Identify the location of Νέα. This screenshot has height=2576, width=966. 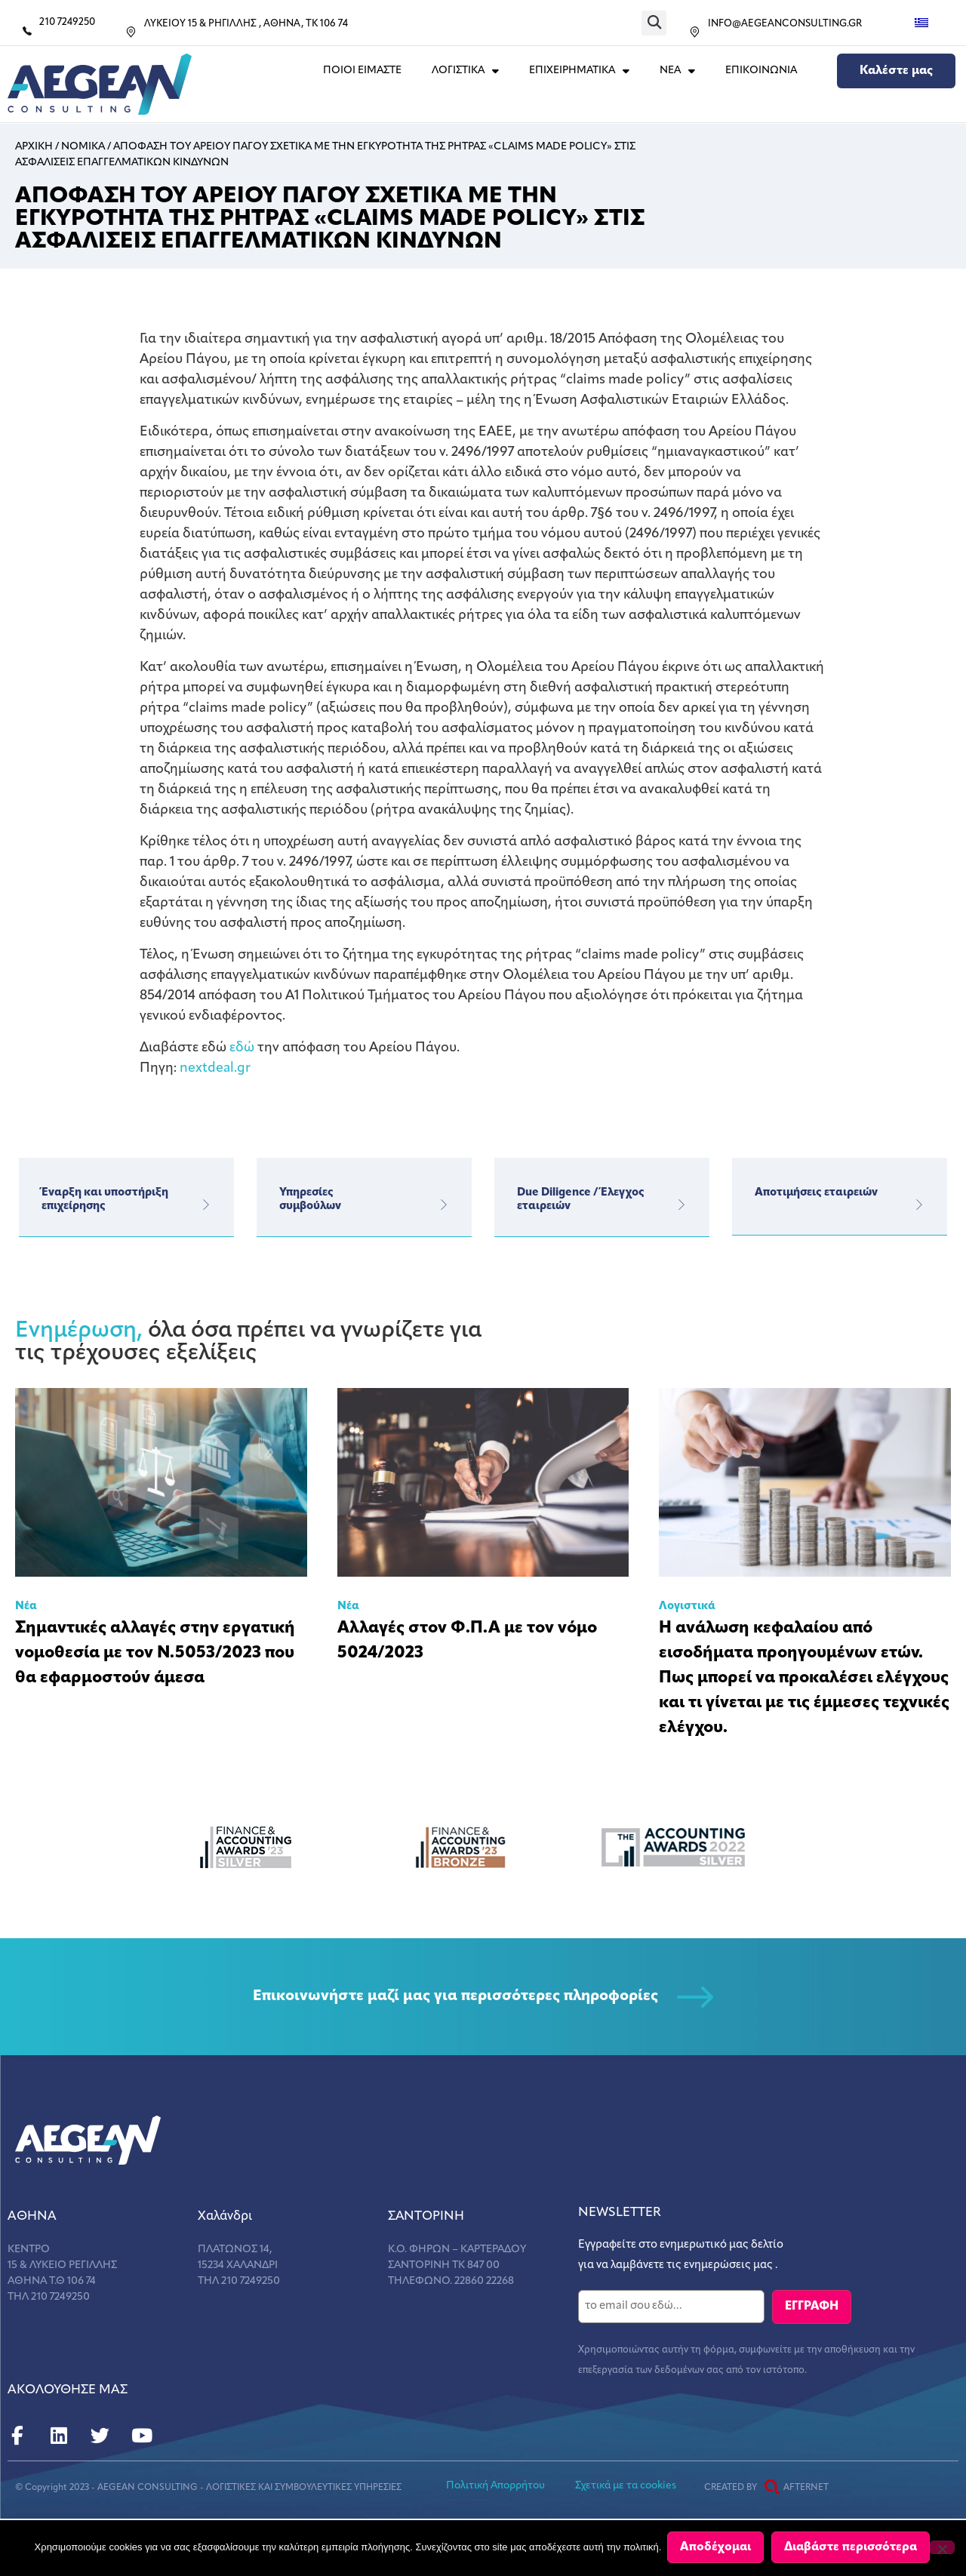
(26, 1606).